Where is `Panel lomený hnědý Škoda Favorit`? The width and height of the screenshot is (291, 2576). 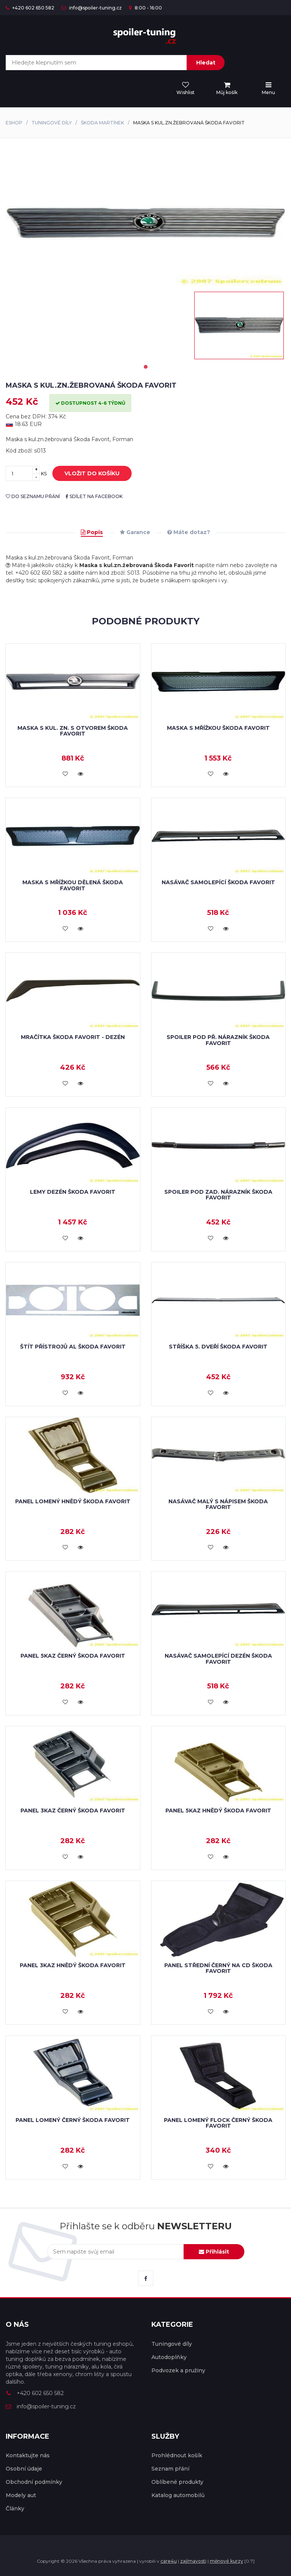 Panel lomený hnědý Škoda Favorit is located at coordinates (73, 1501).